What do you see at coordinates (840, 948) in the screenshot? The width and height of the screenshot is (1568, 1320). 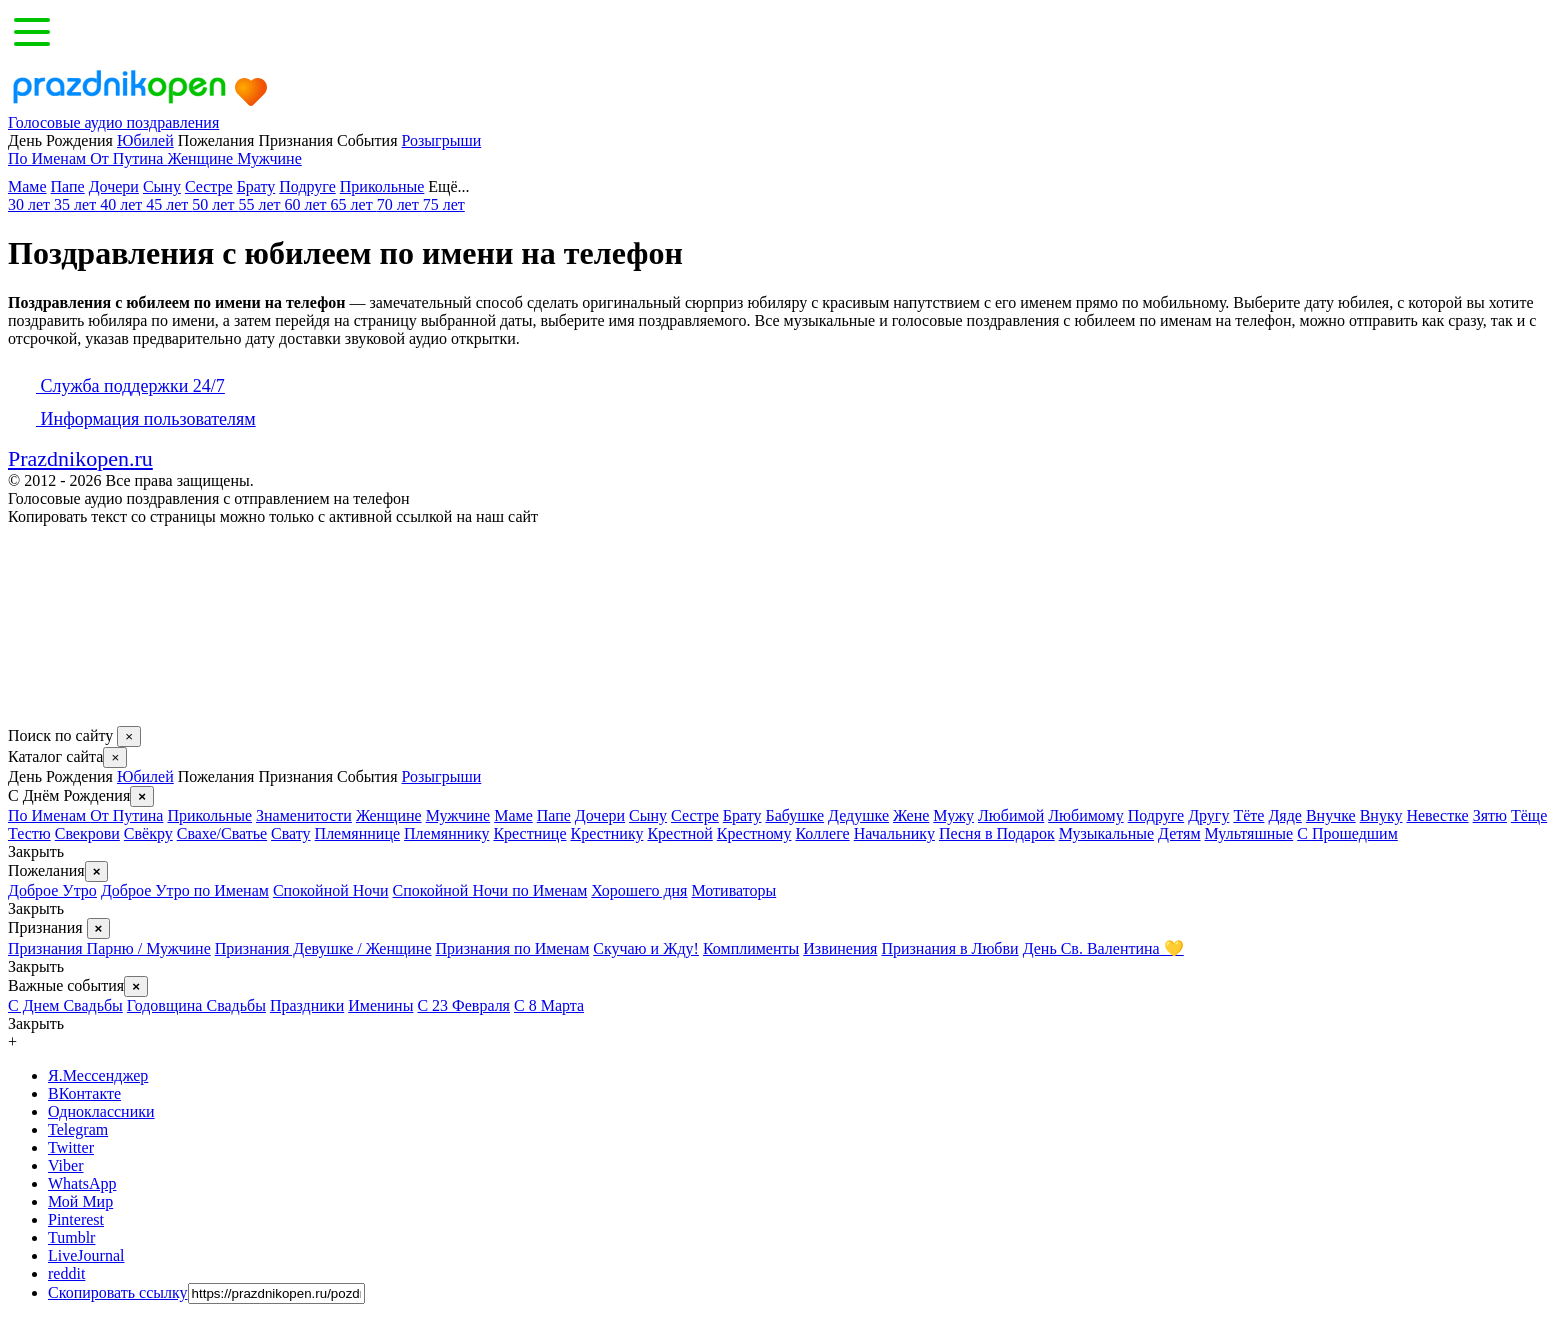 I see `Извинения` at bounding box center [840, 948].